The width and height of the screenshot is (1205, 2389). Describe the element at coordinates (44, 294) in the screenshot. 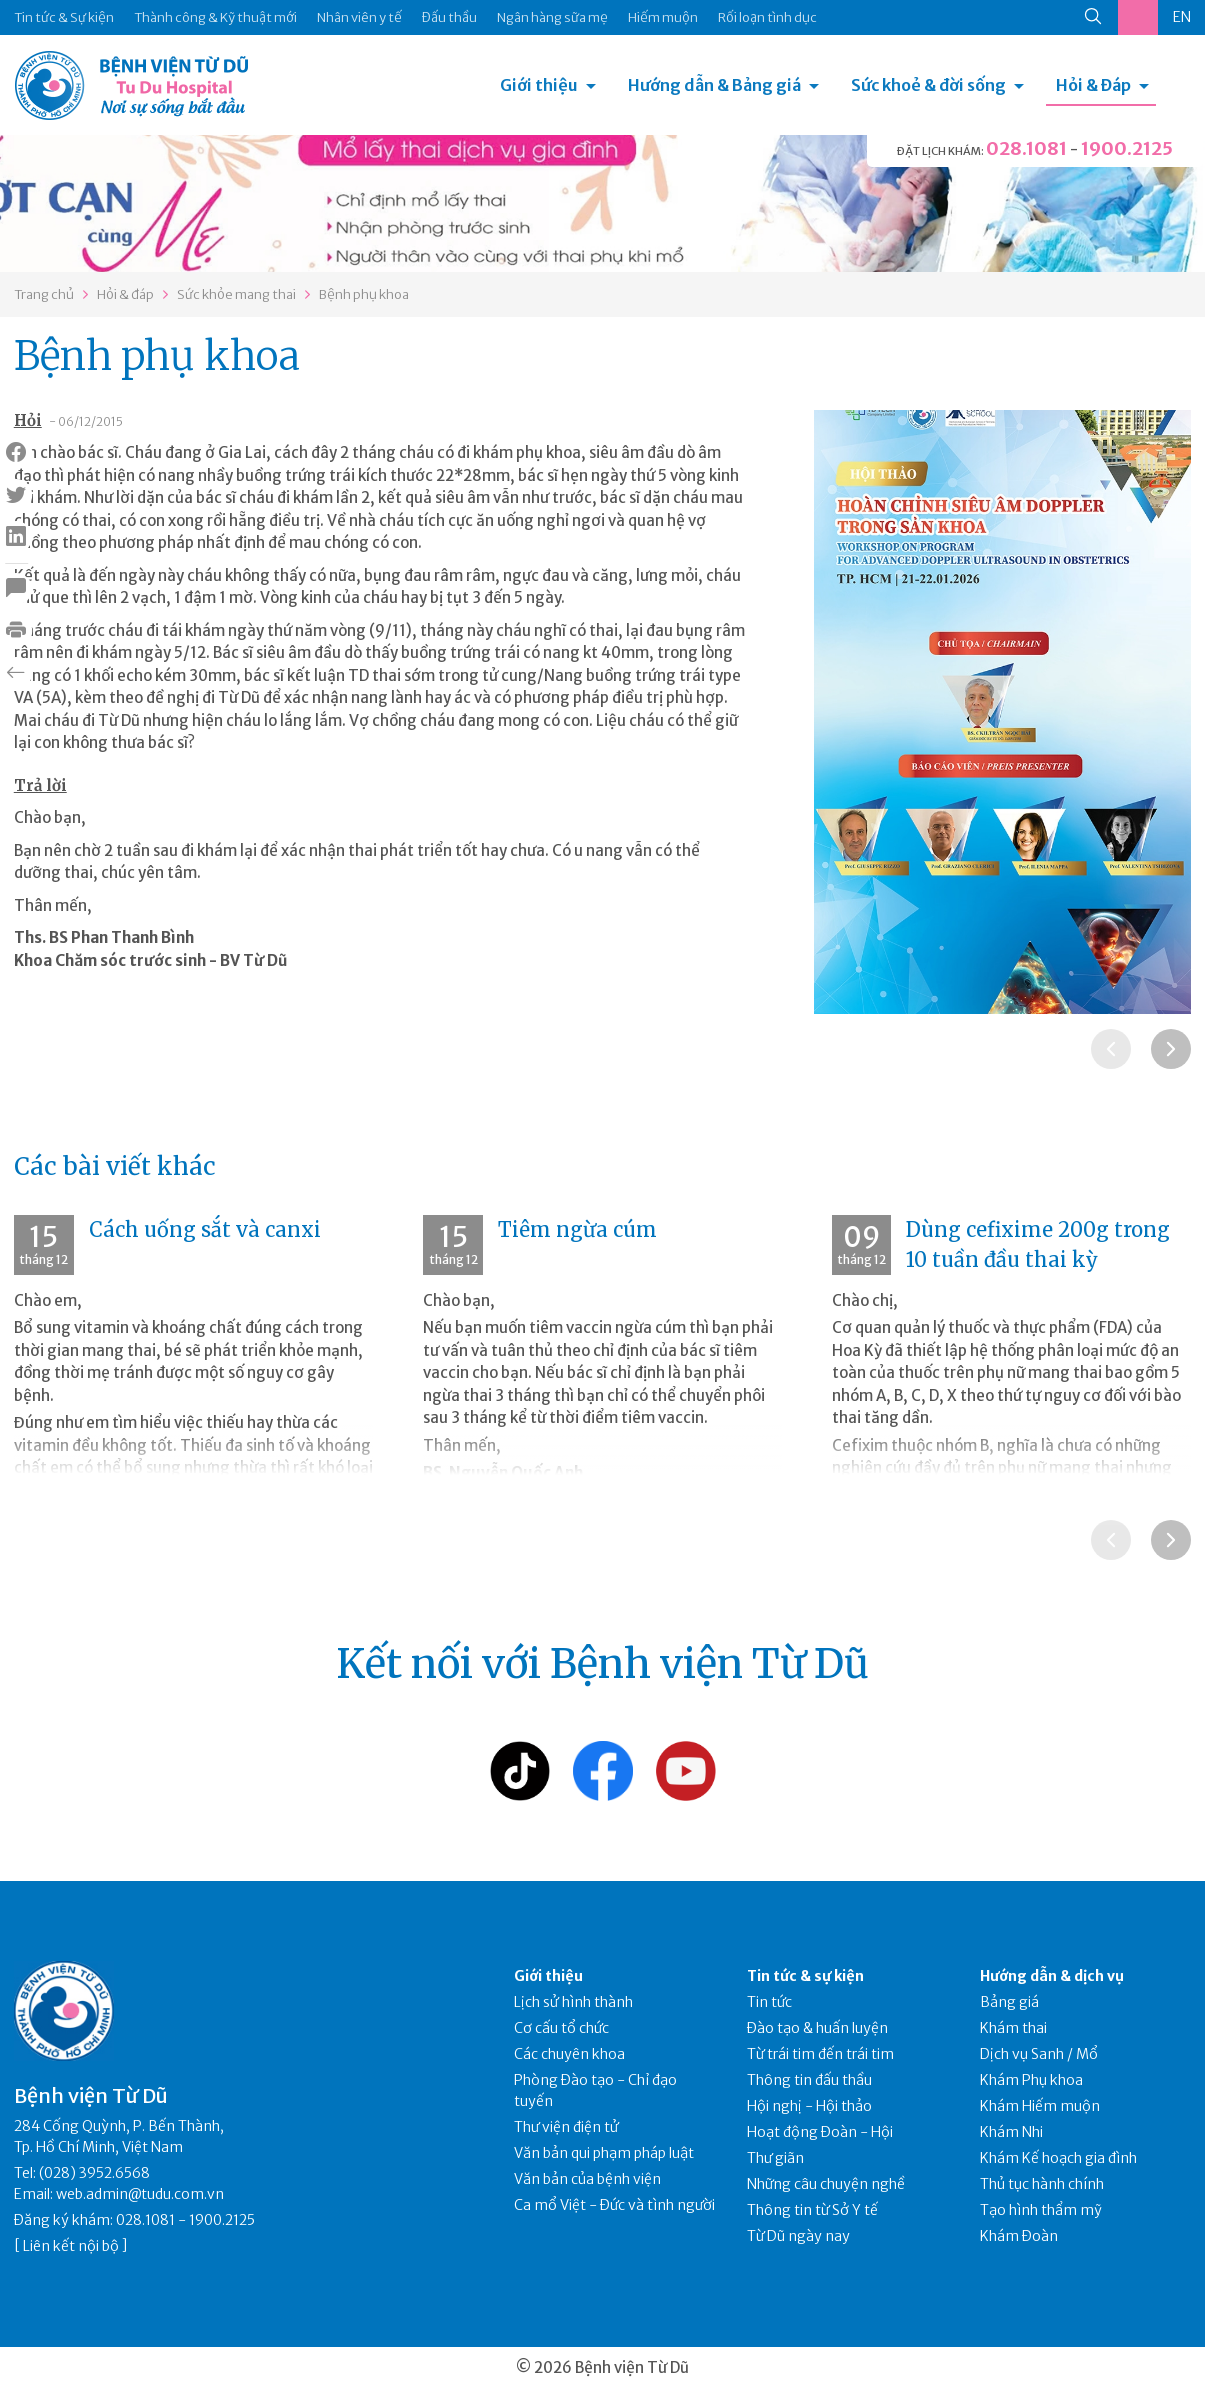

I see `Trang chủ` at that location.